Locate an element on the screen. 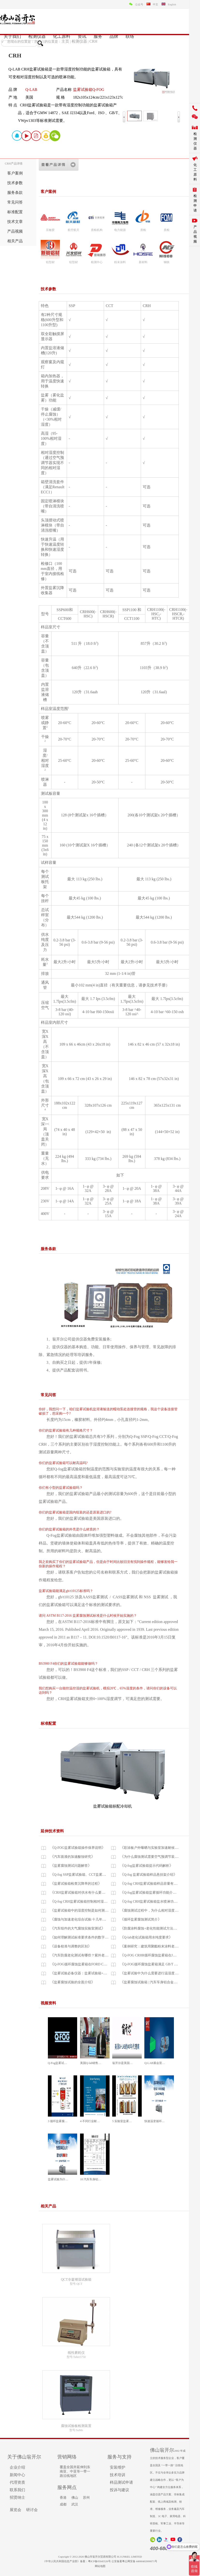 The width and height of the screenshot is (200, 2576). 展览会 is located at coordinates (15, 2510).